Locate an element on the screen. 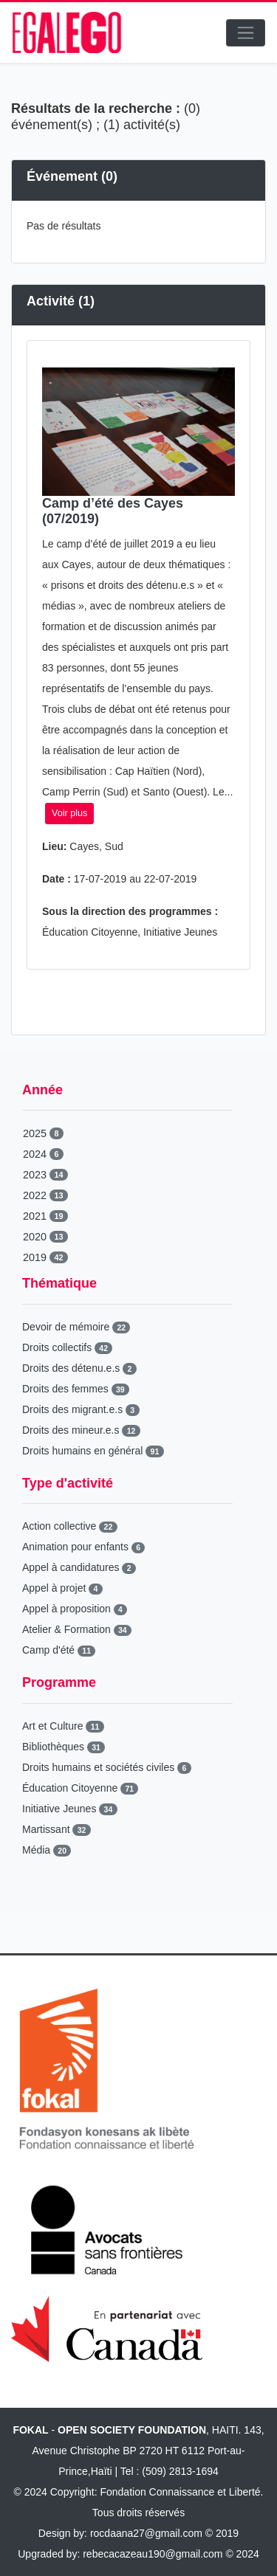 The image size is (277, 2576). 2025 is located at coordinates (43, 1133).